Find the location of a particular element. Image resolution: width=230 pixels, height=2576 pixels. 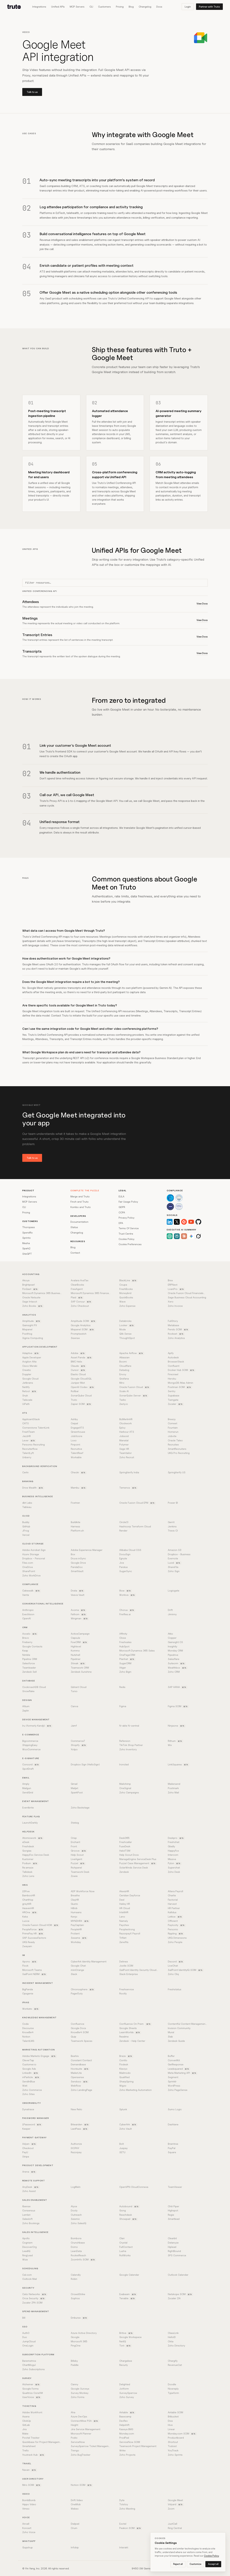

Contact is located at coordinates (75, 1252).